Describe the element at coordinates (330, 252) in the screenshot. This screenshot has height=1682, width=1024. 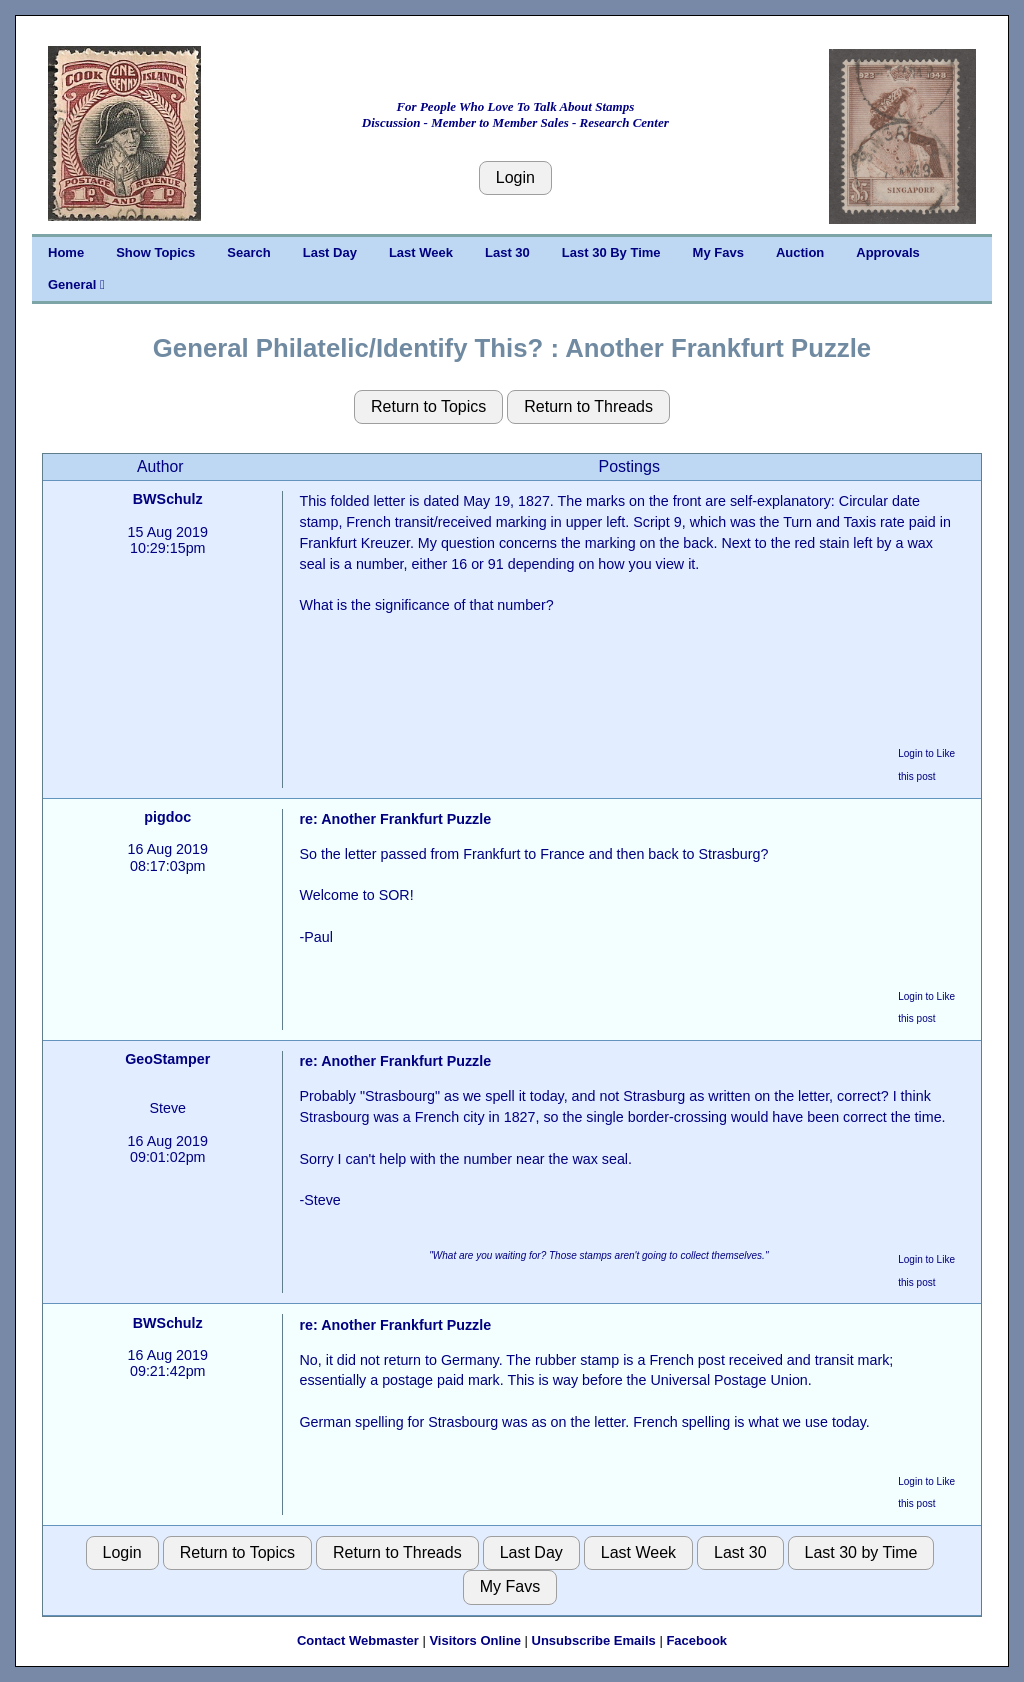
I see `Last Day` at that location.